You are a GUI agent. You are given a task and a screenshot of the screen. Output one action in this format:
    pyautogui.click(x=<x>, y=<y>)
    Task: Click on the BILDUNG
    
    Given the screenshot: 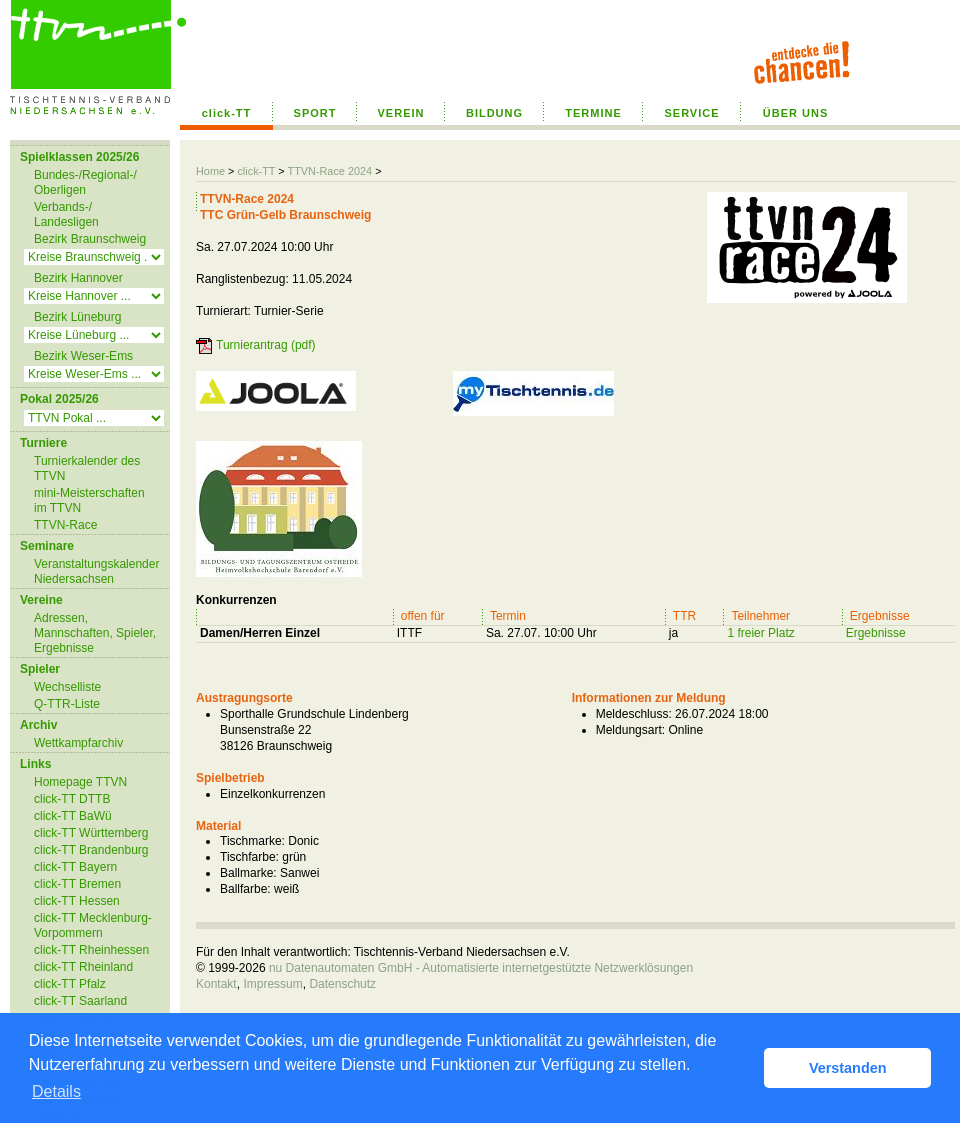 What is the action you would take?
    pyautogui.click(x=494, y=113)
    